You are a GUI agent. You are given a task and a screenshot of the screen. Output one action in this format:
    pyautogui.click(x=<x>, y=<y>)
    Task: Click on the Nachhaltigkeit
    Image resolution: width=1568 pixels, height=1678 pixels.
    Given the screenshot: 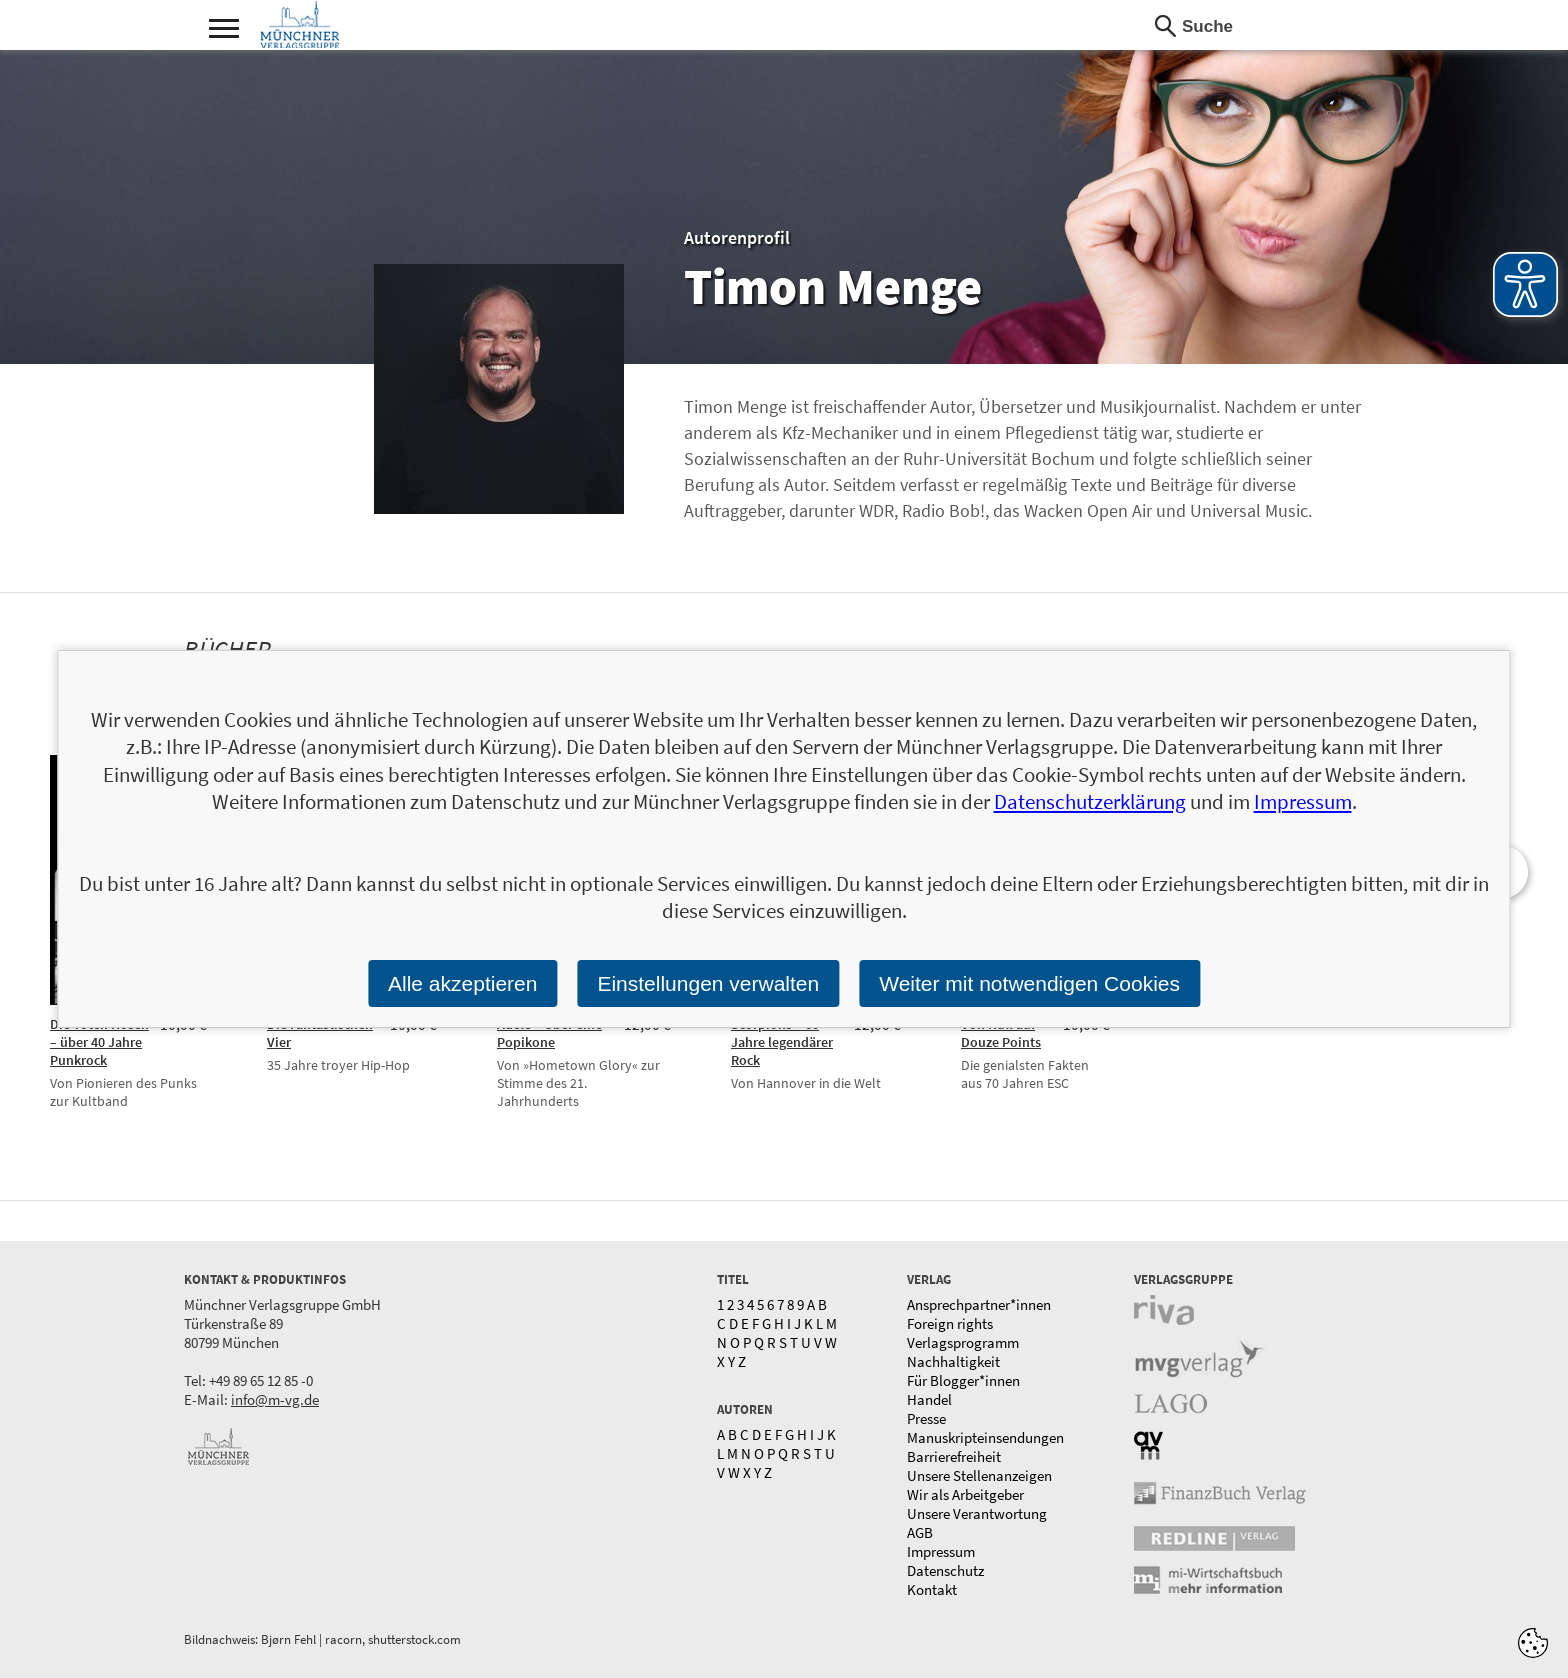 What is the action you would take?
    pyautogui.click(x=953, y=1361)
    